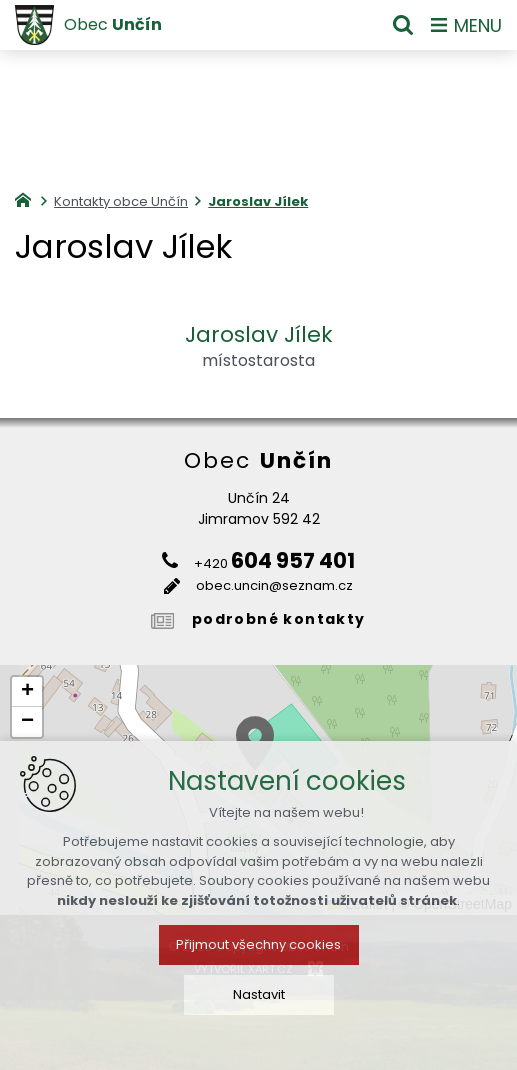 Image resolution: width=517 pixels, height=1070 pixels. Describe the element at coordinates (258, 944) in the screenshot. I see `Přijmout všechny cookies` at that location.